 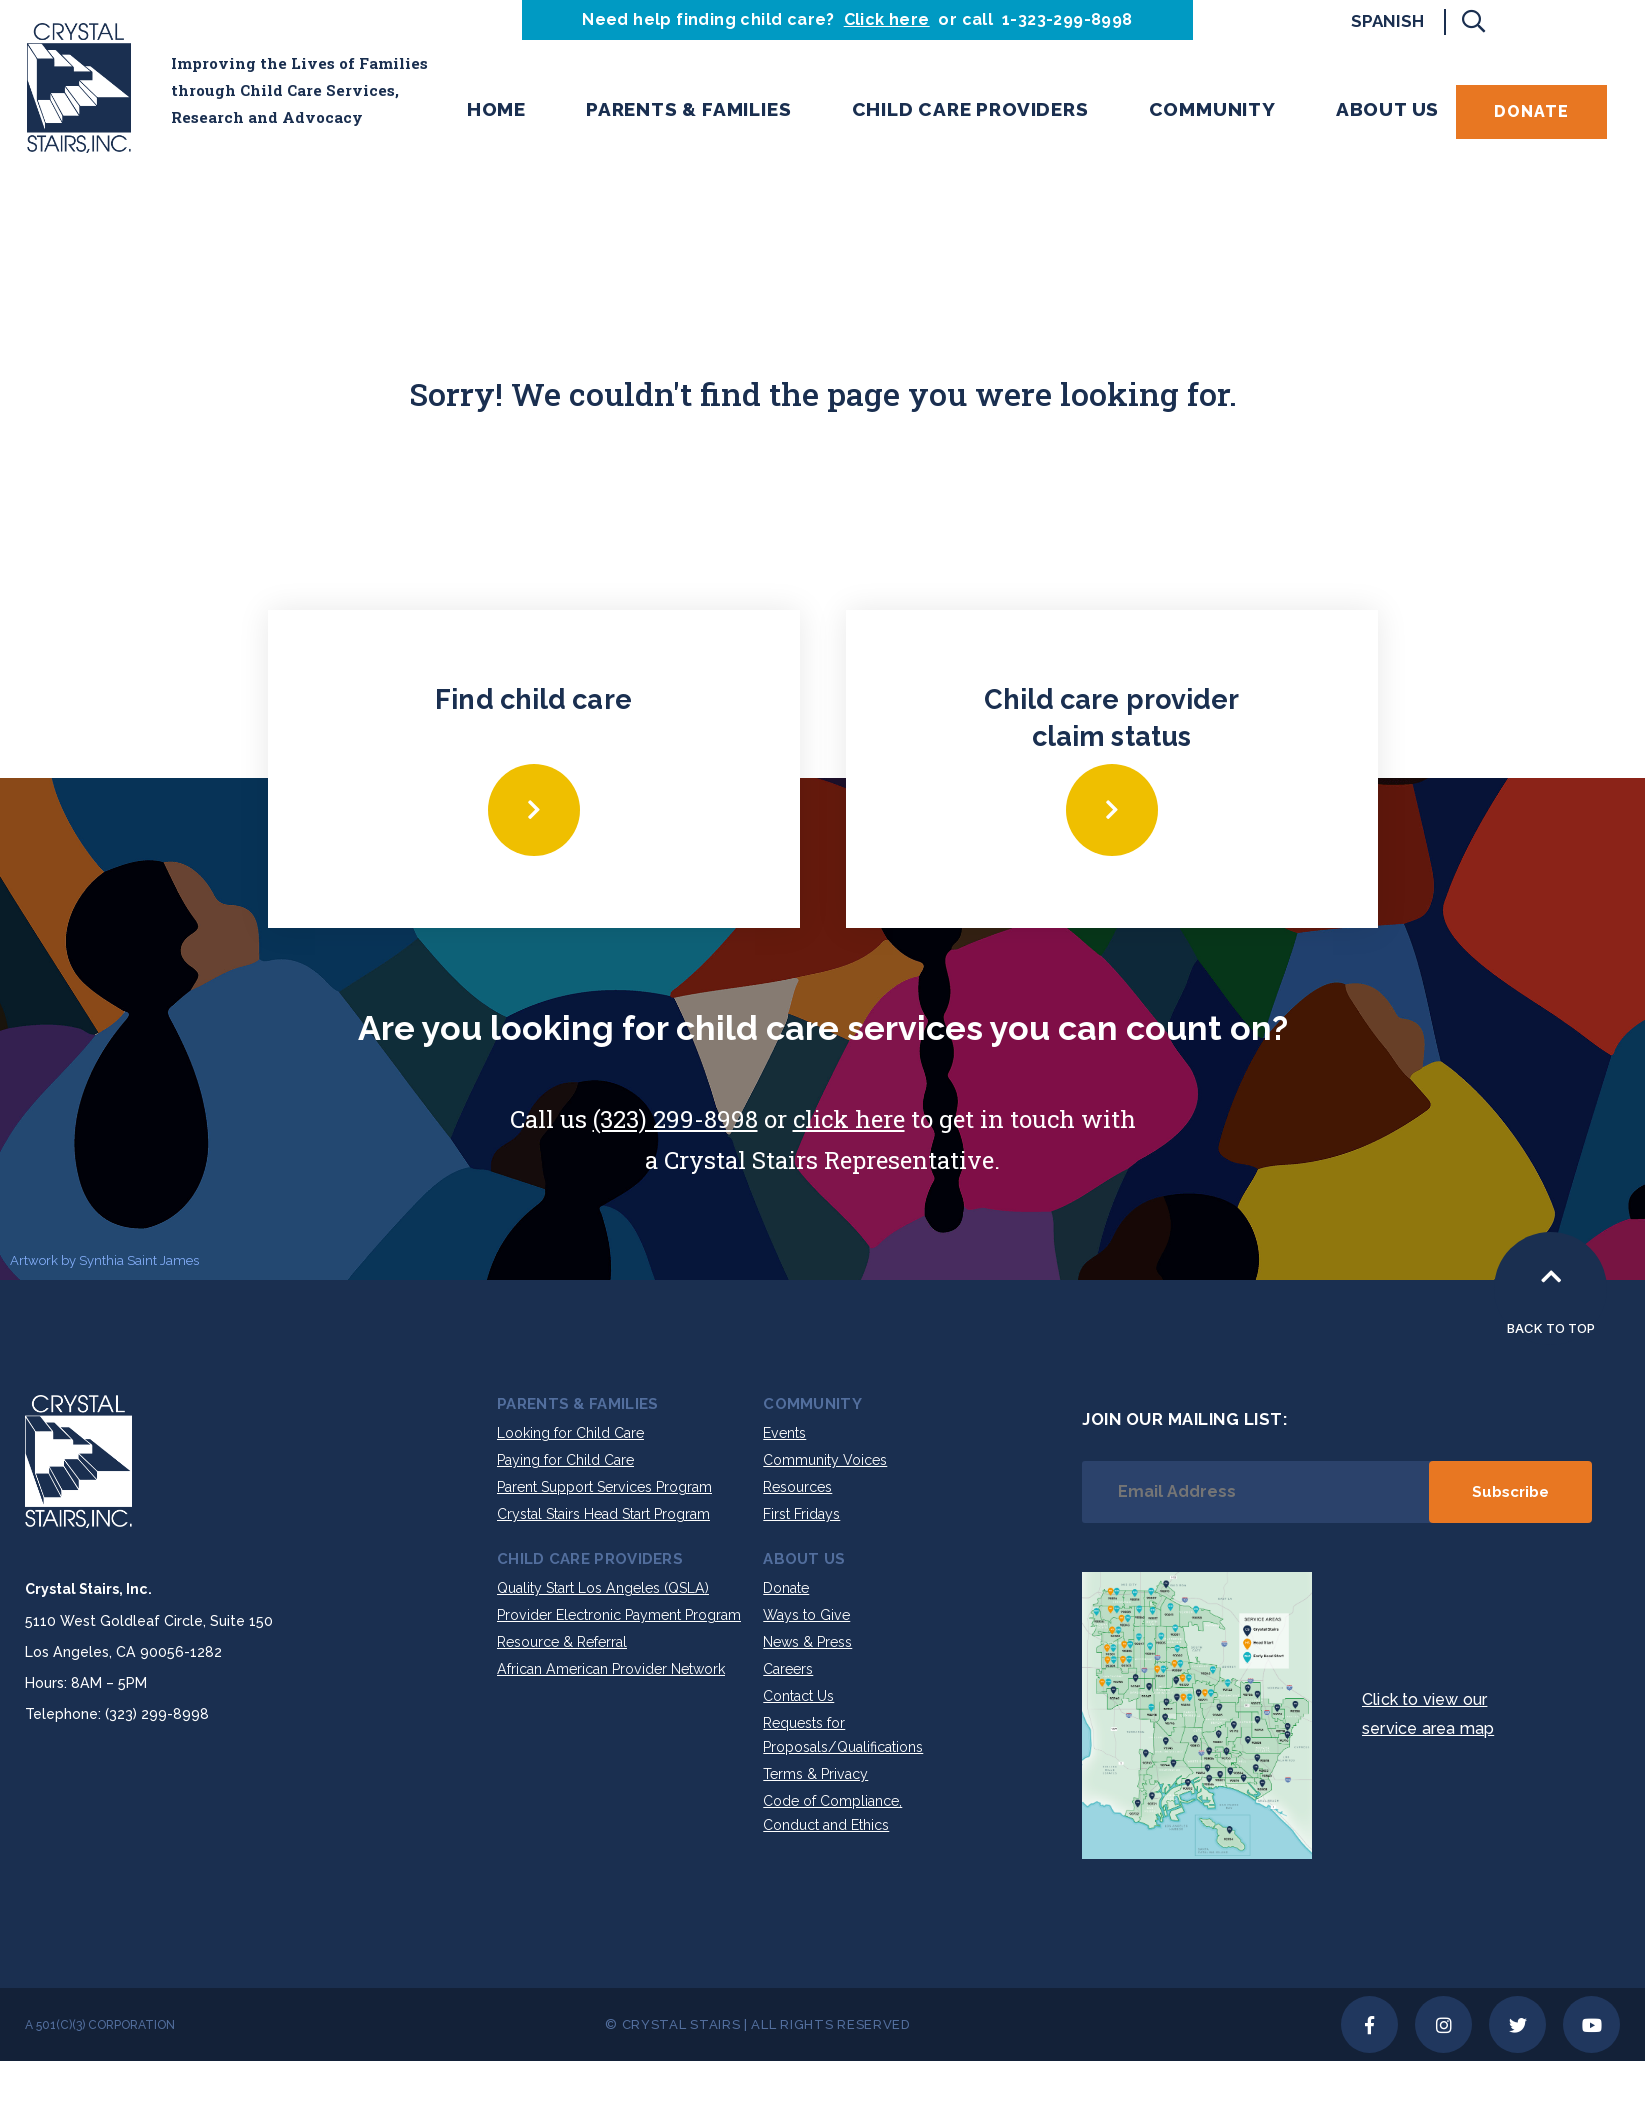 What do you see at coordinates (798, 1696) in the screenshot?
I see `Contact Us` at bounding box center [798, 1696].